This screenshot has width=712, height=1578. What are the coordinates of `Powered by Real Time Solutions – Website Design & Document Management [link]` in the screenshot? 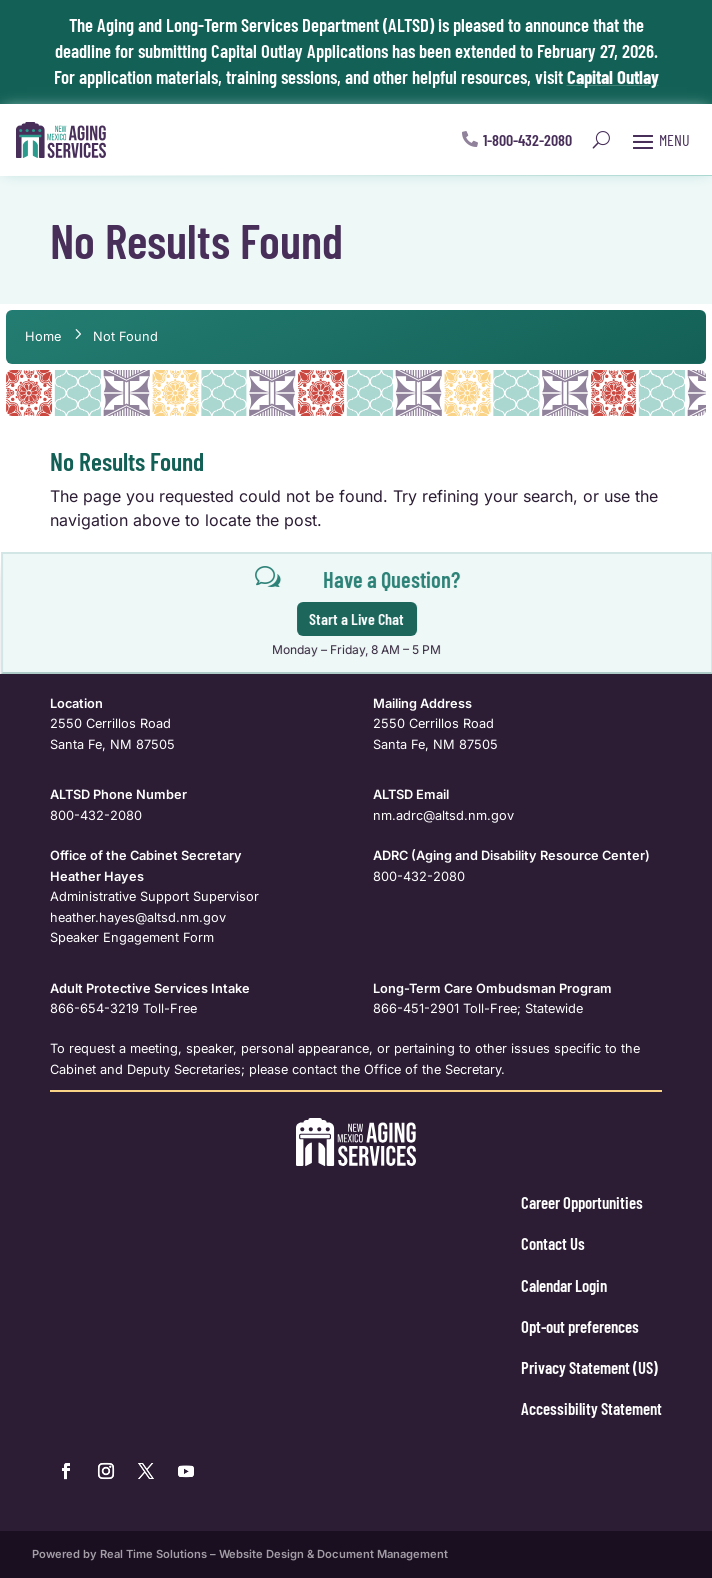 It's located at (240, 1554).